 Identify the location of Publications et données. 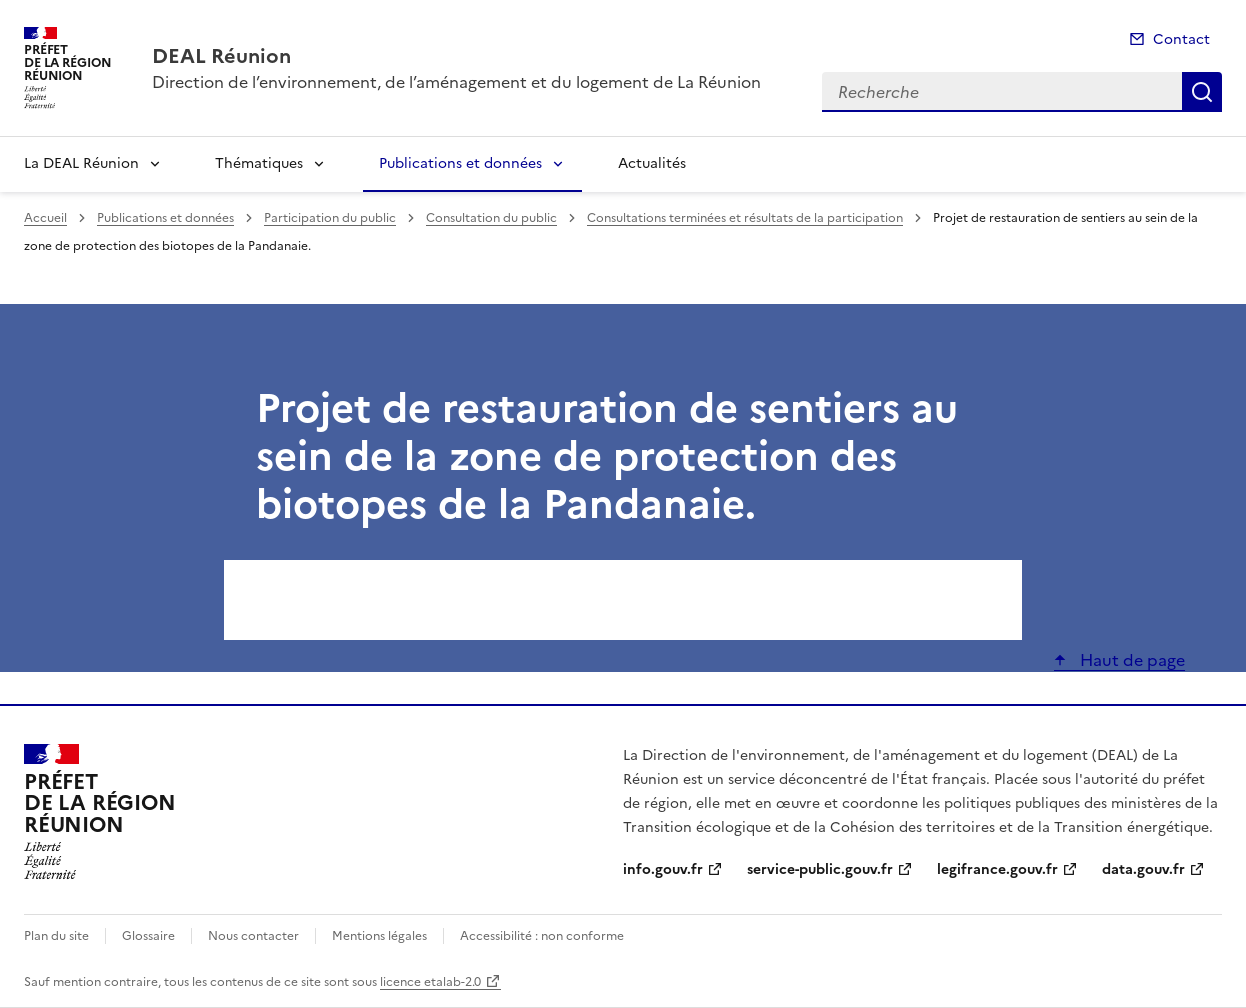
(460, 163).